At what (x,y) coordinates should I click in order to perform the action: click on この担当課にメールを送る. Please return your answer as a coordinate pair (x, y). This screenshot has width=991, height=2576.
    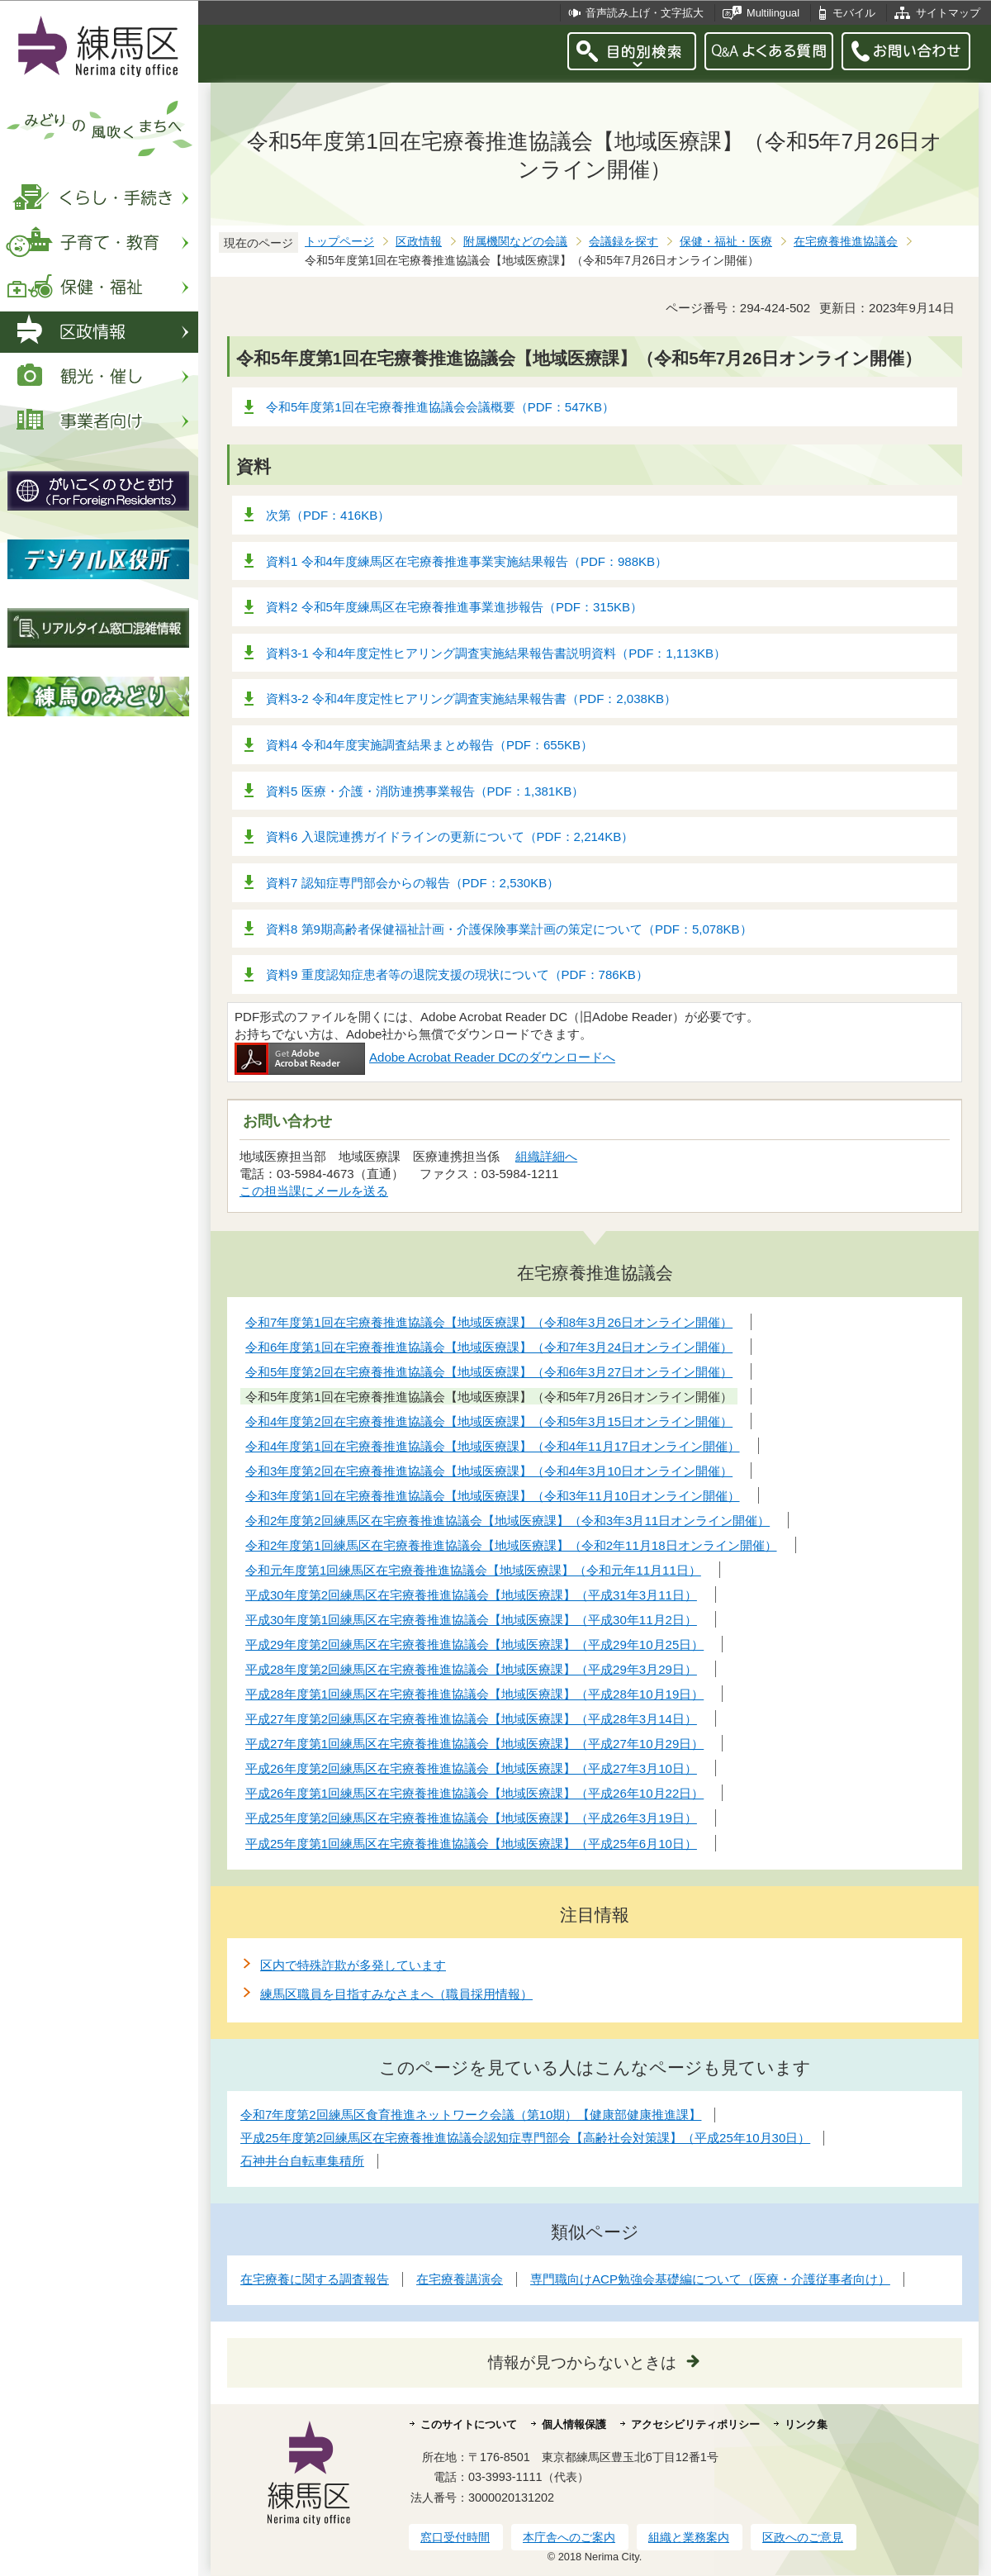
    Looking at the image, I should click on (313, 1191).